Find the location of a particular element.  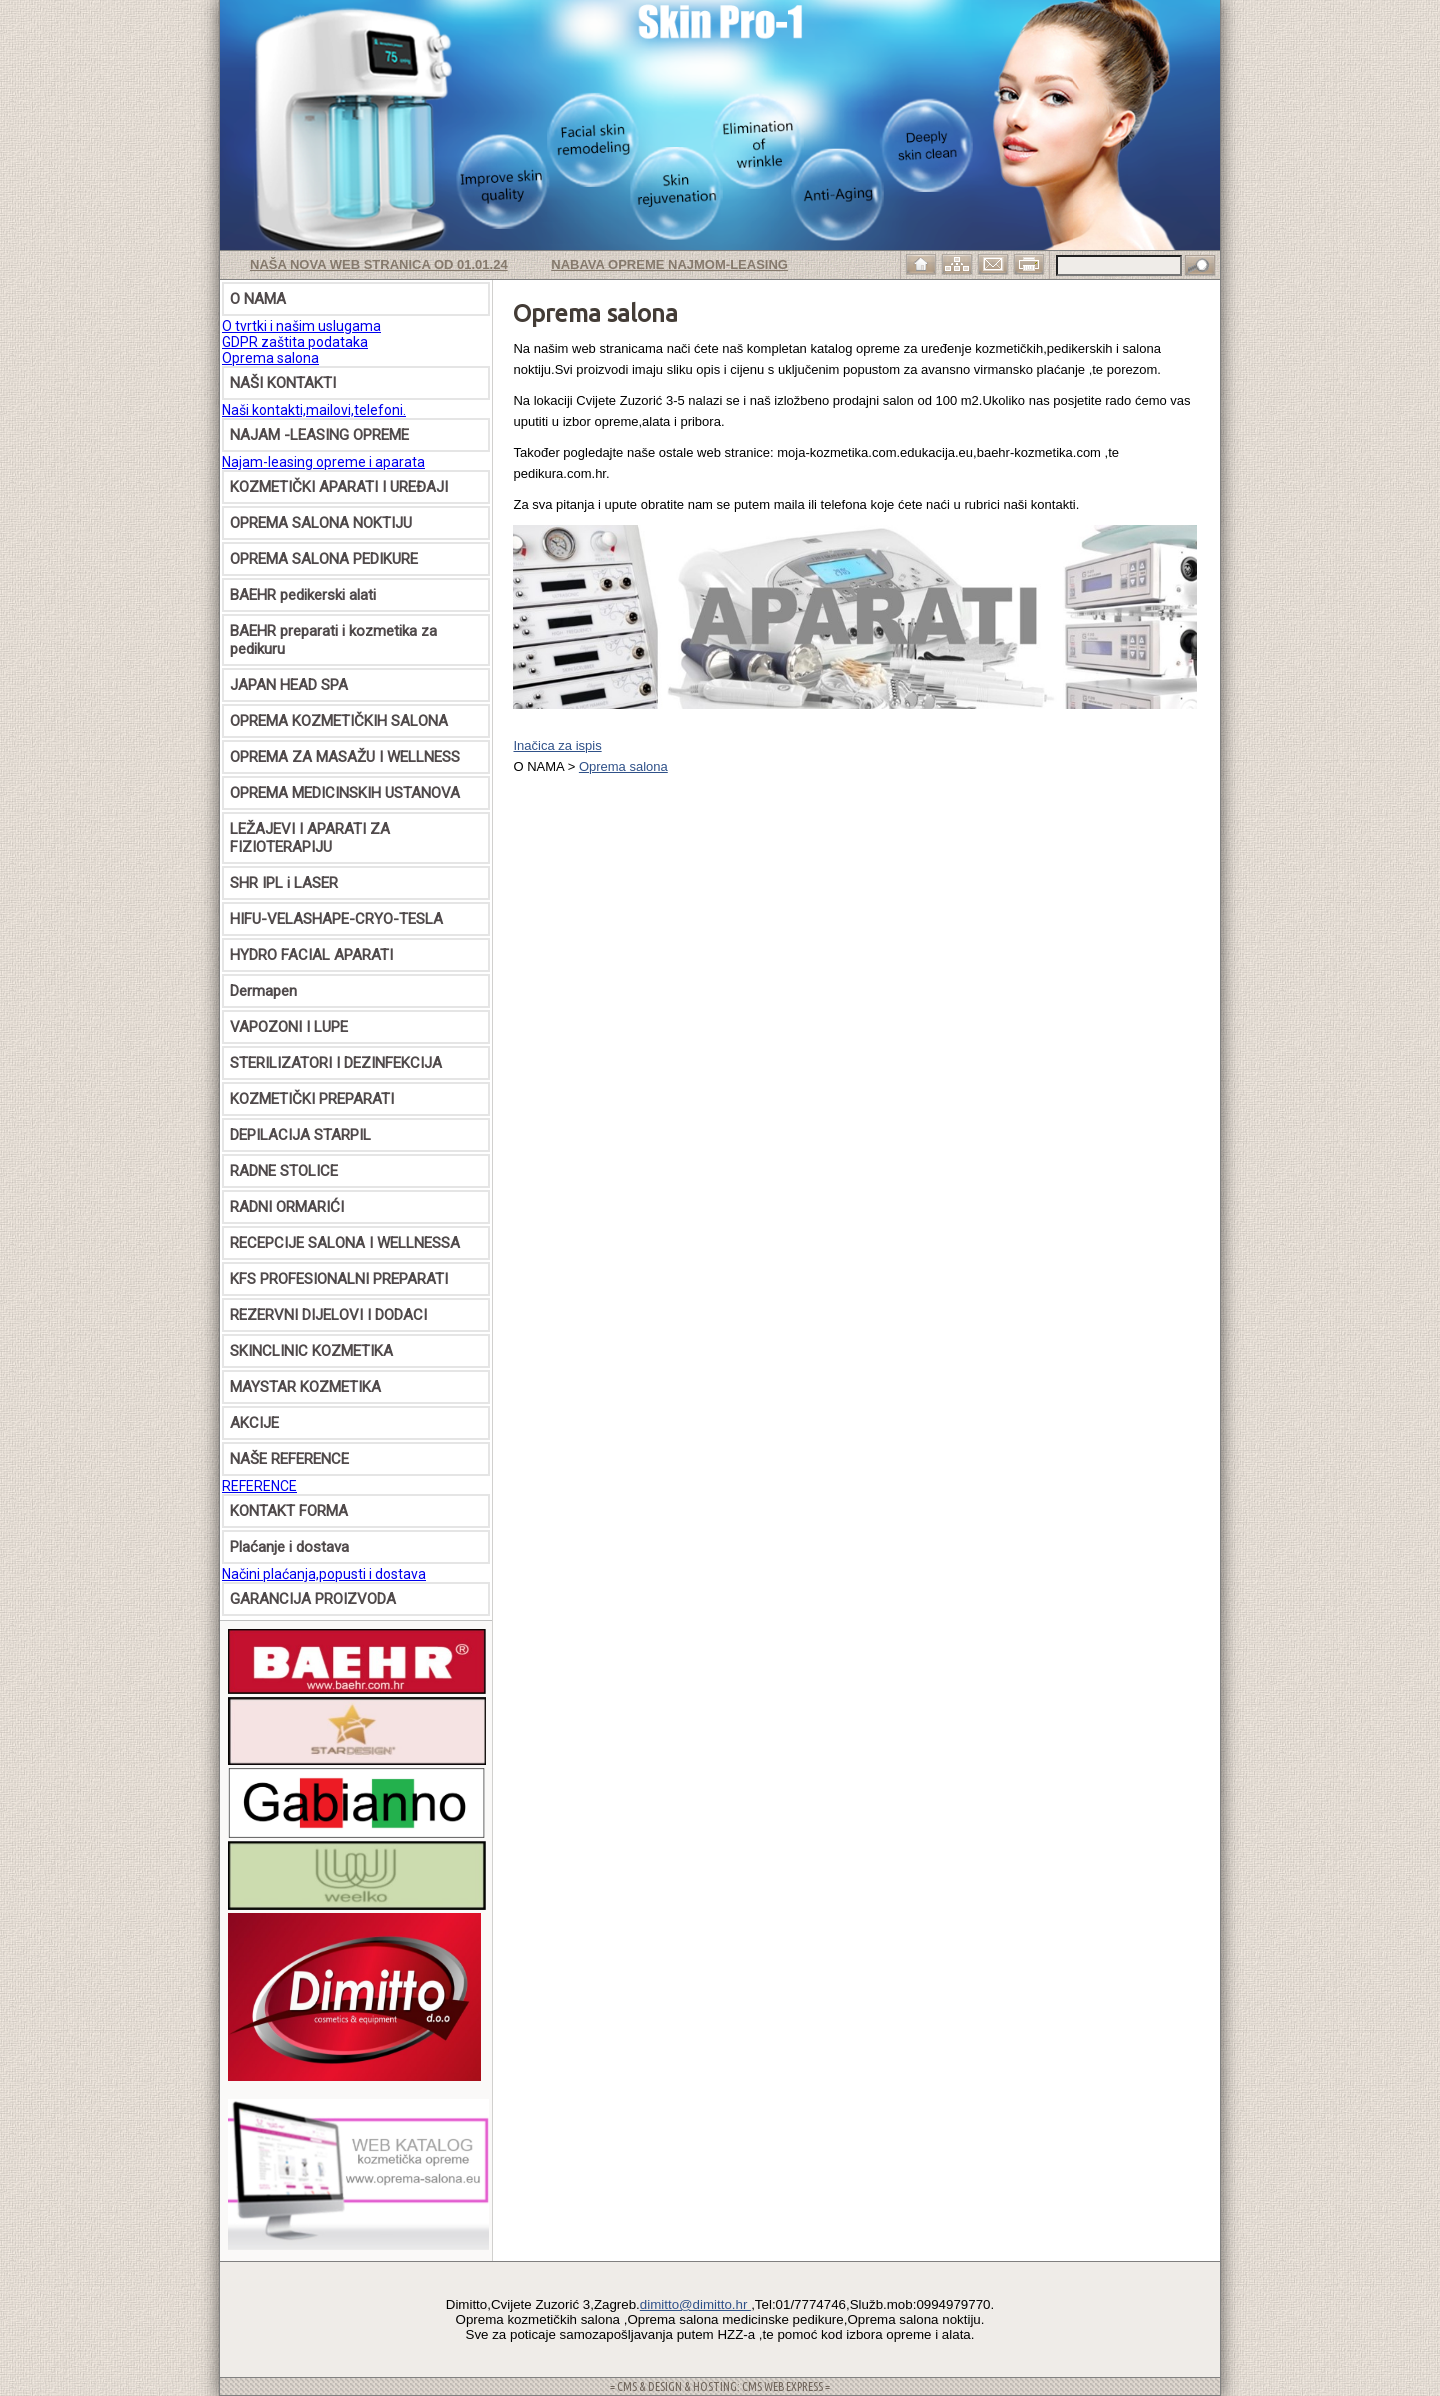

STERILIZATORI I DEZINFEKCIJA is located at coordinates (336, 1063).